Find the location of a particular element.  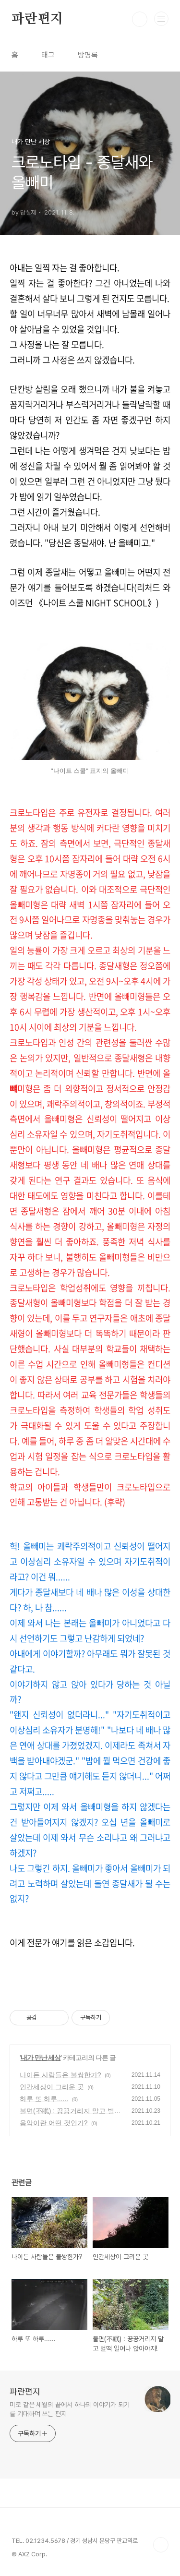

내가 만난 세상 is located at coordinates (41, 2057).